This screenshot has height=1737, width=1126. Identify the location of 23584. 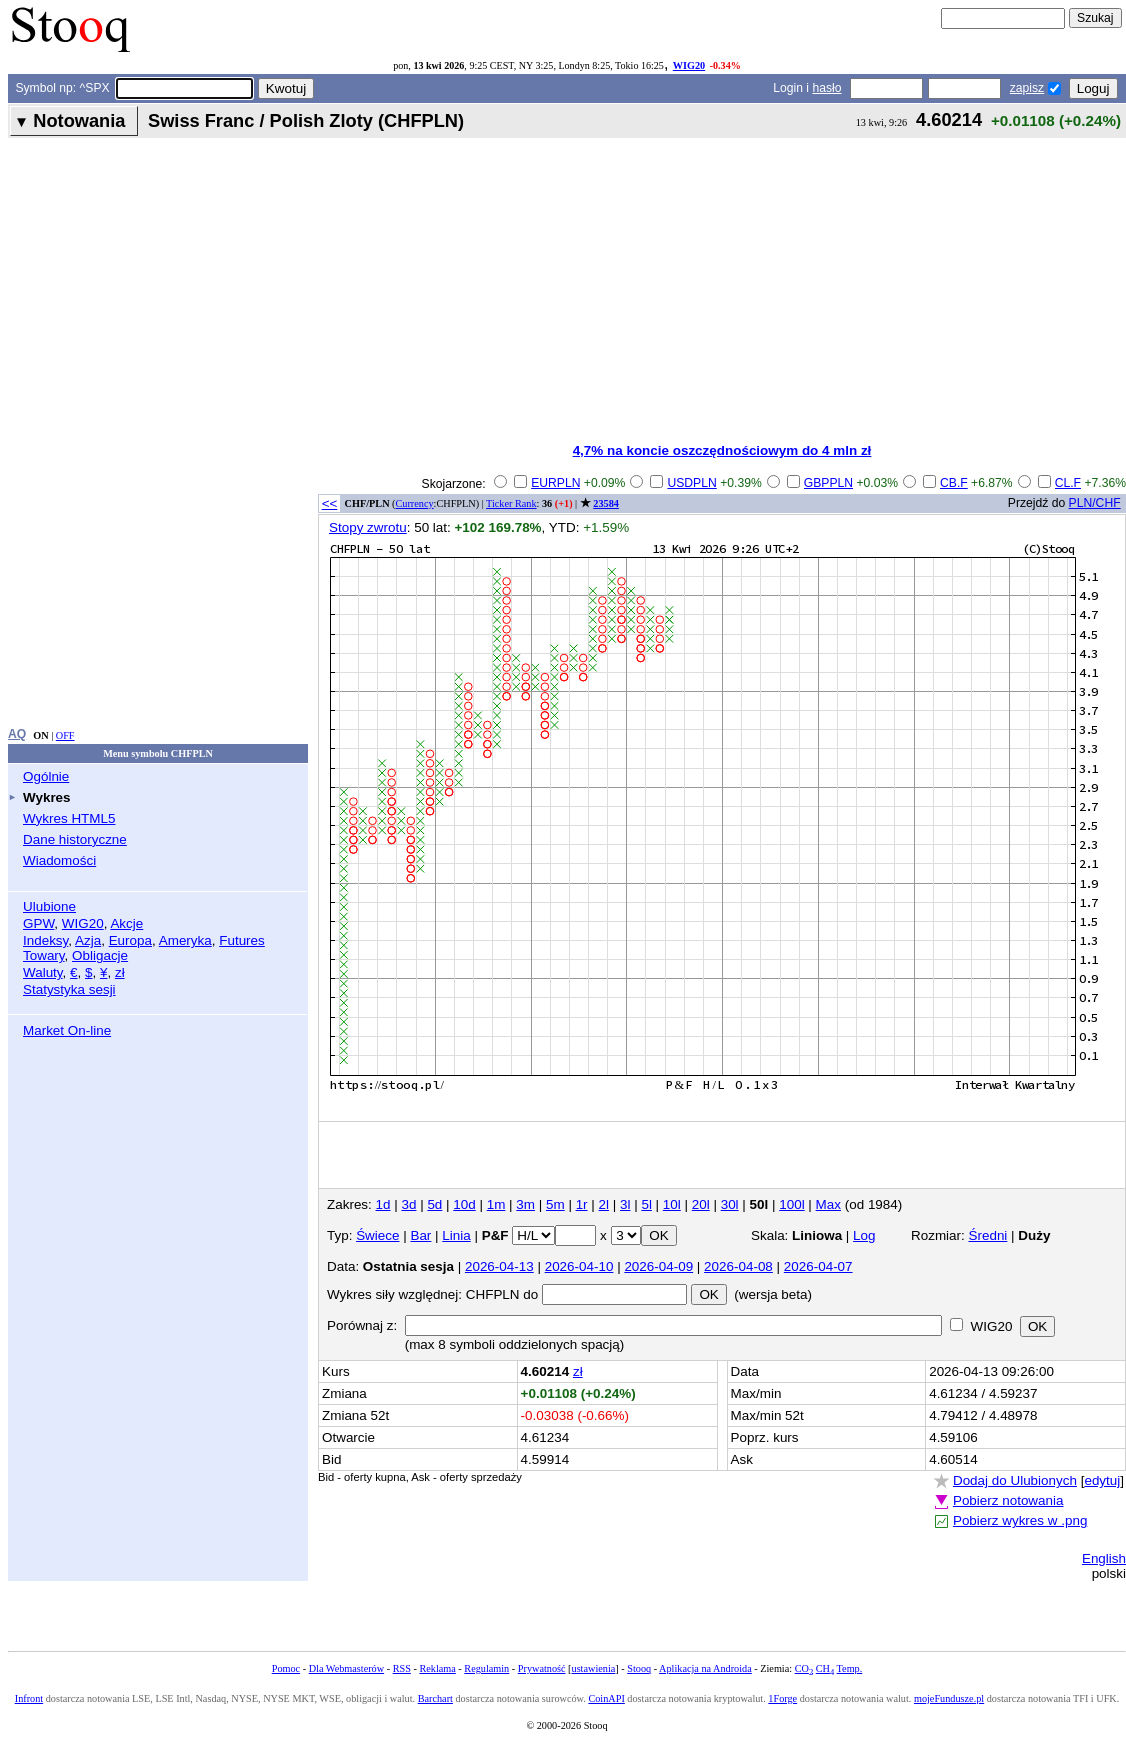
(606, 503).